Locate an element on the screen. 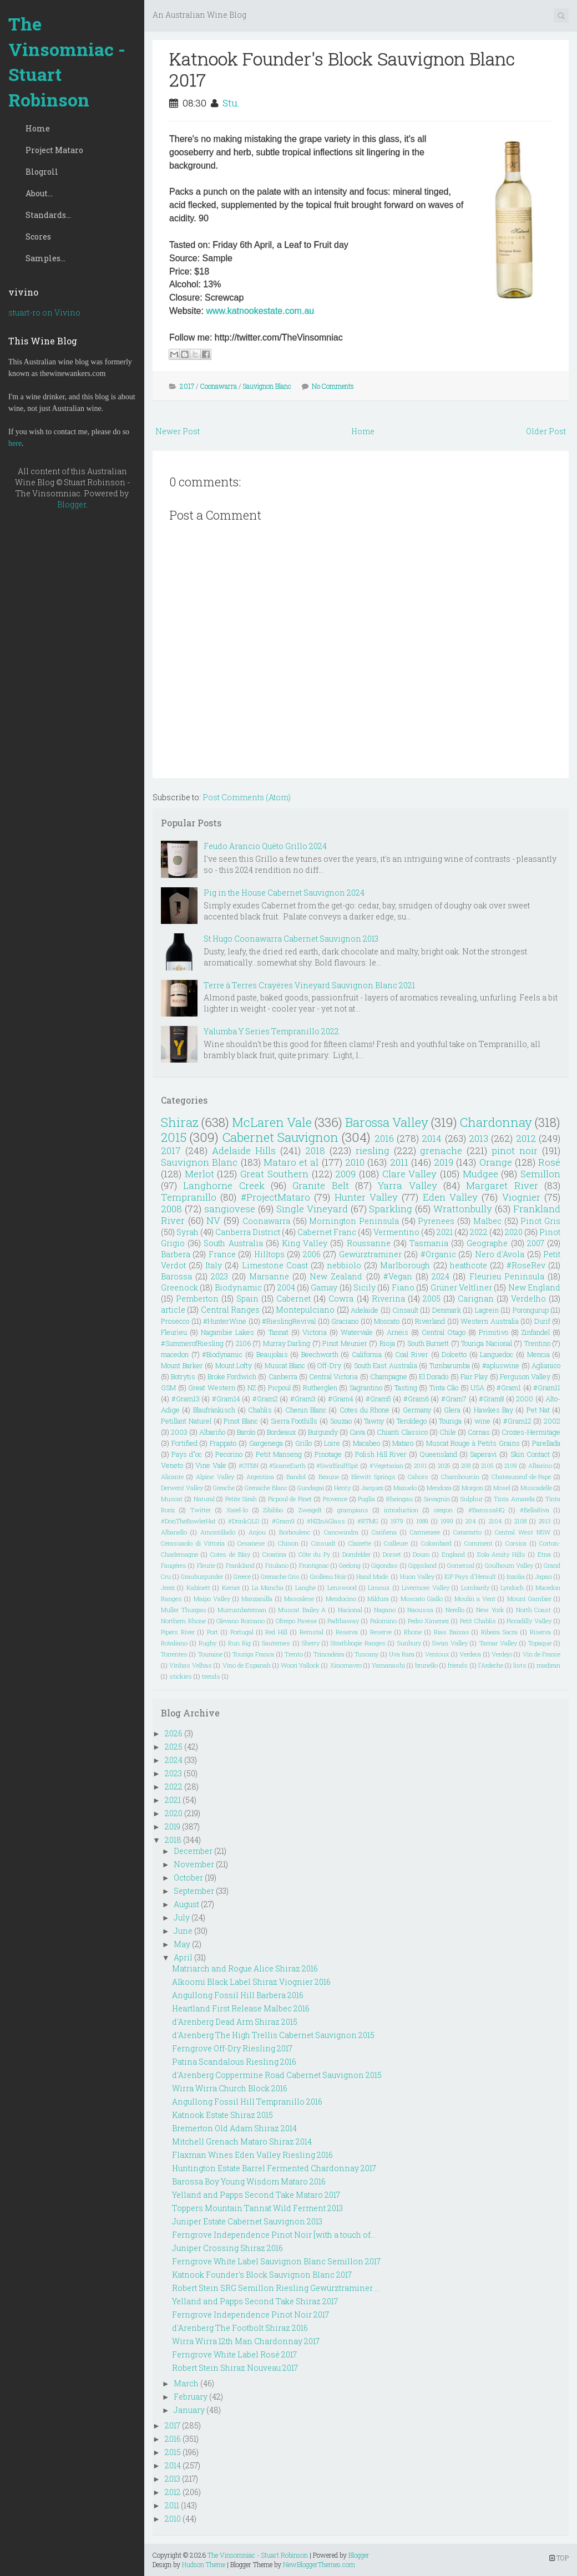 This screenshot has height=2576, width=577. GSM is located at coordinates (168, 1387).